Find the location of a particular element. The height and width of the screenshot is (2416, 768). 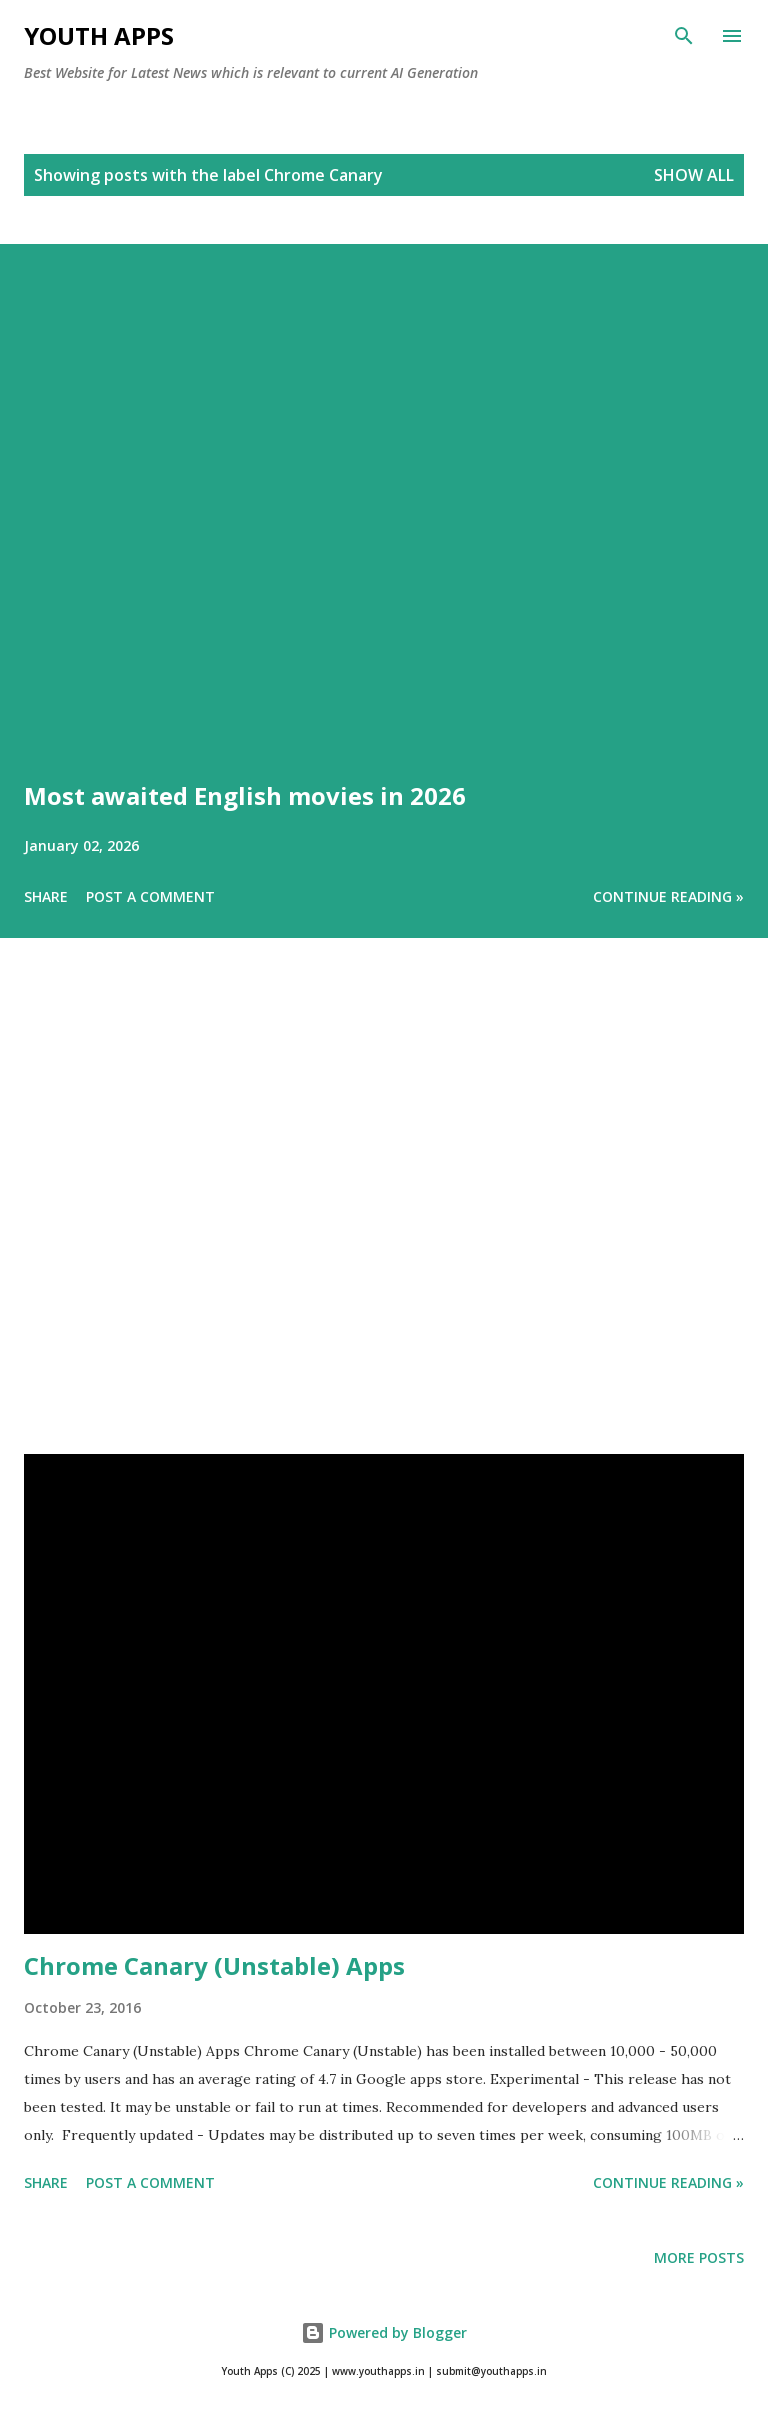

Chrome Canary (Unstable) Apps is located at coordinates (214, 1965).